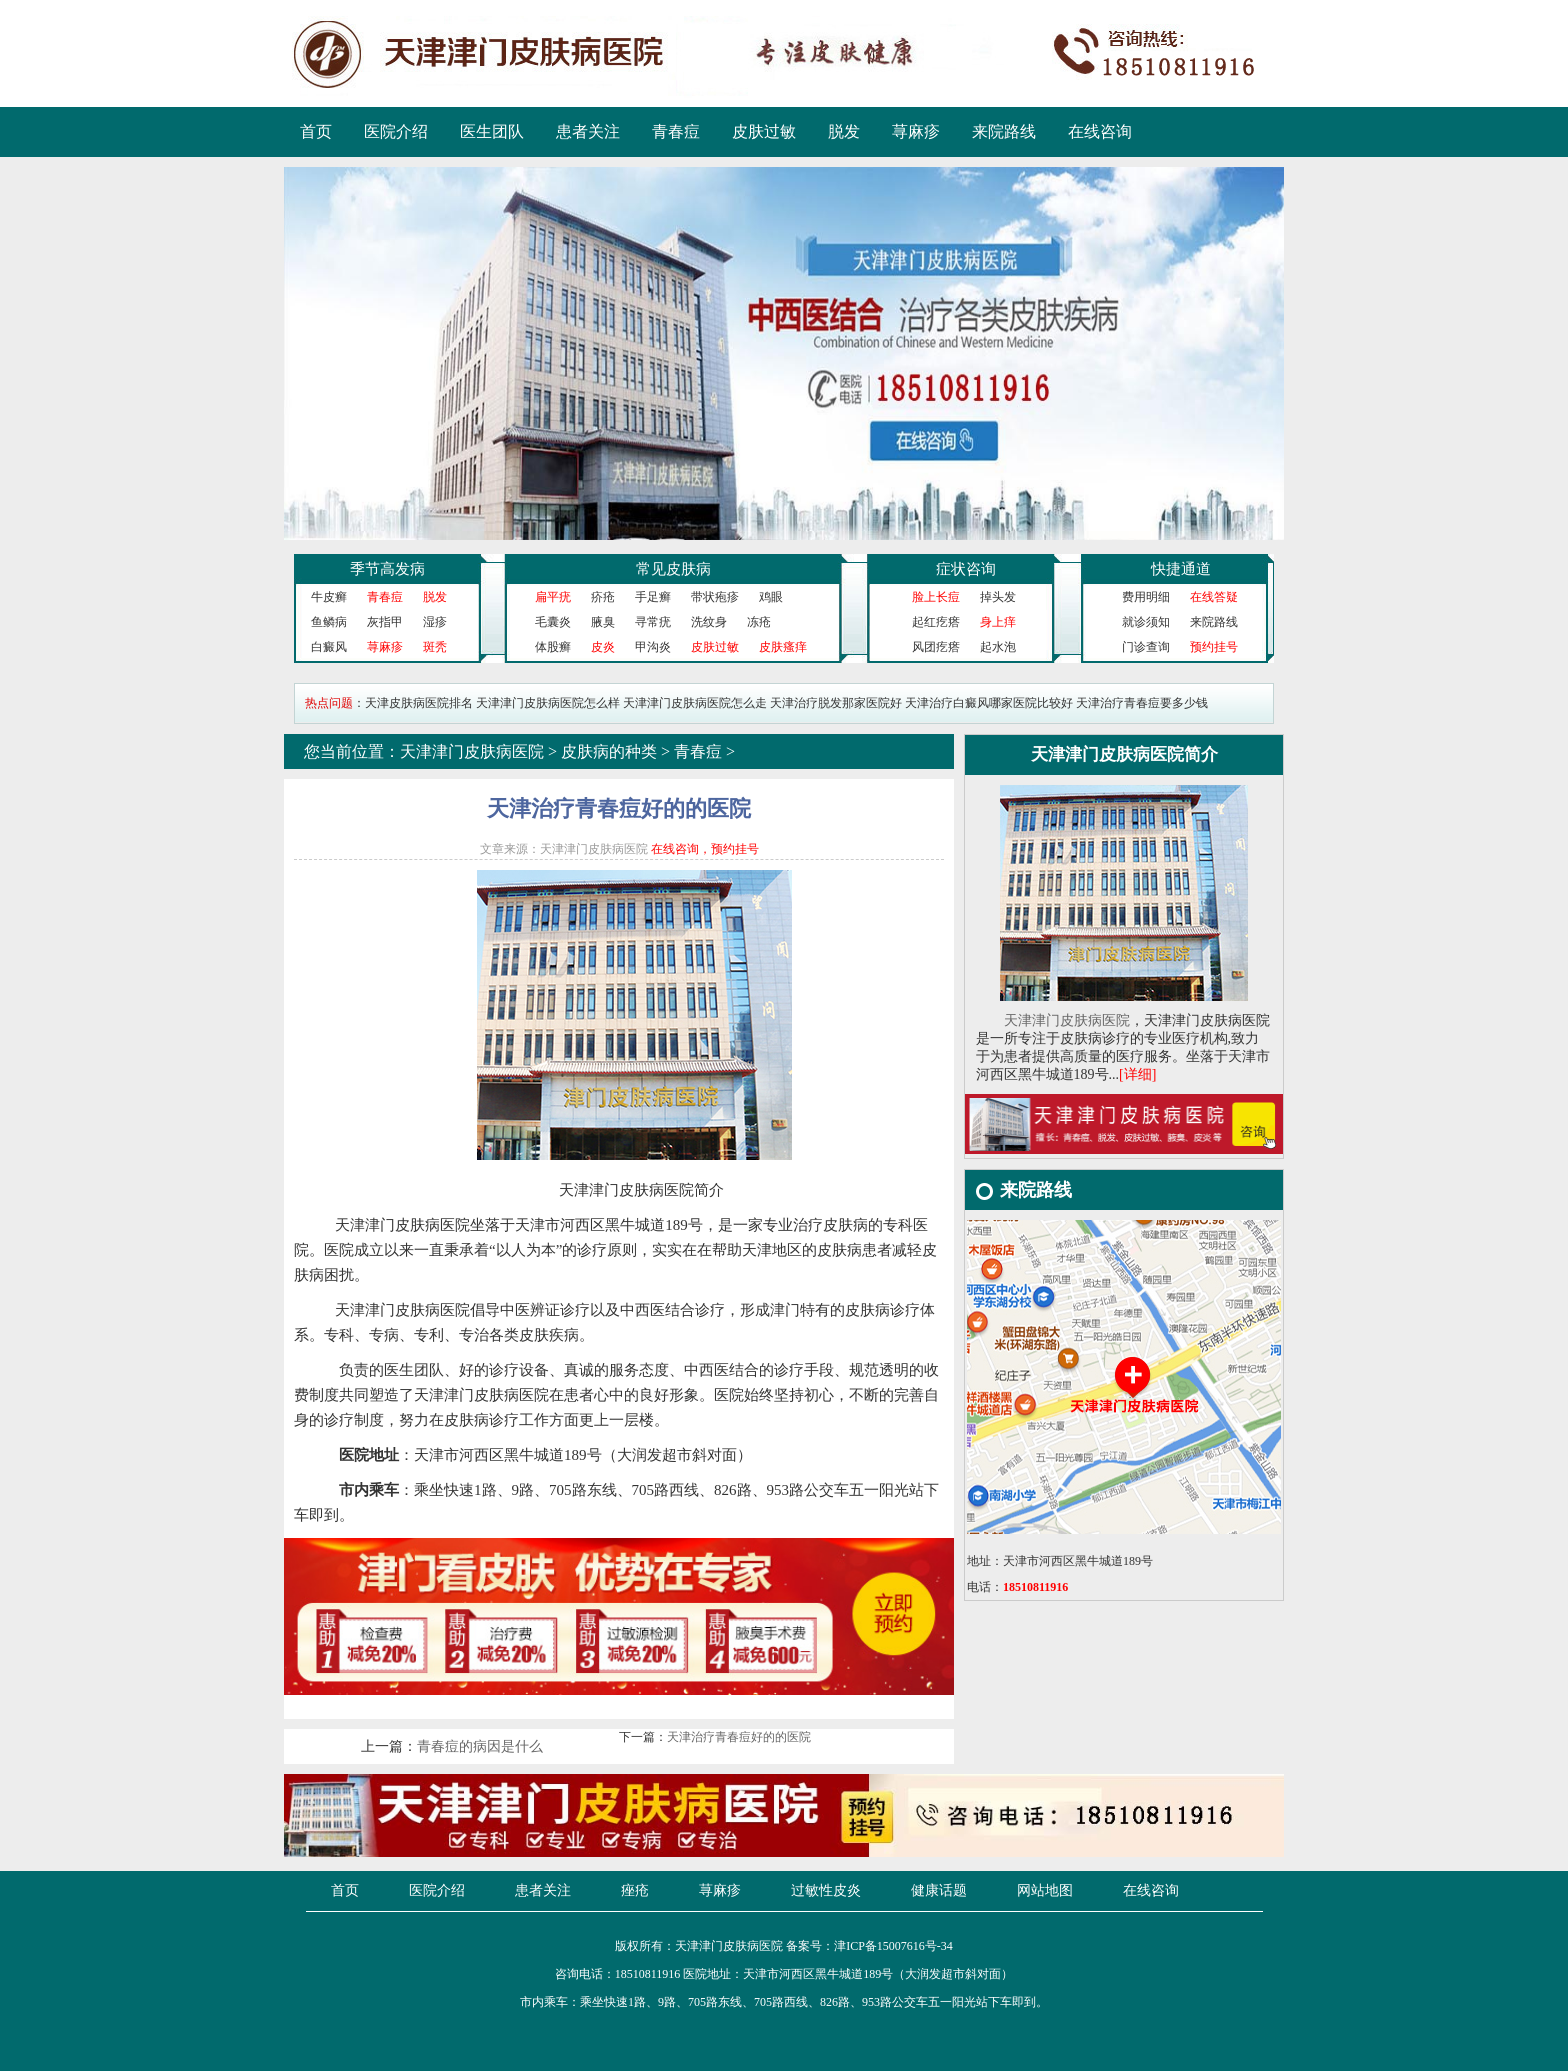 The image size is (1568, 2071). Describe the element at coordinates (1214, 647) in the screenshot. I see `预约挂号` at that location.